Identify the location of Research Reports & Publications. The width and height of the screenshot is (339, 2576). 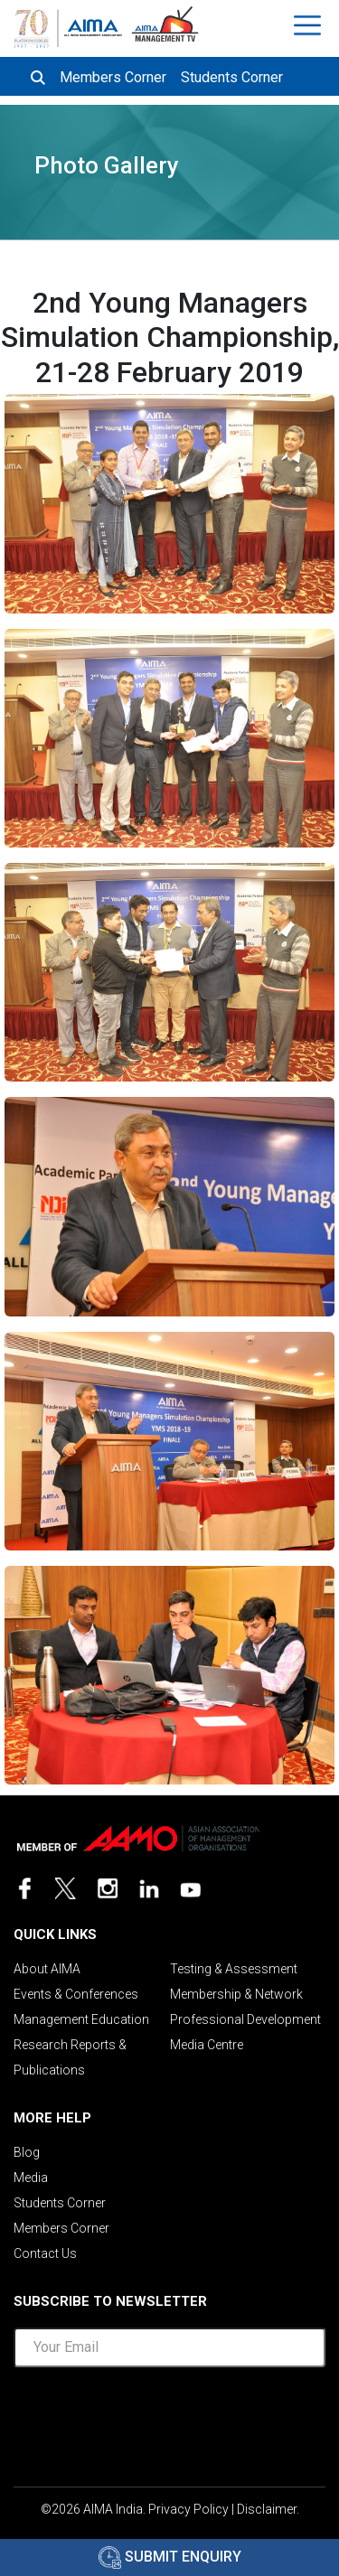
(70, 2057).